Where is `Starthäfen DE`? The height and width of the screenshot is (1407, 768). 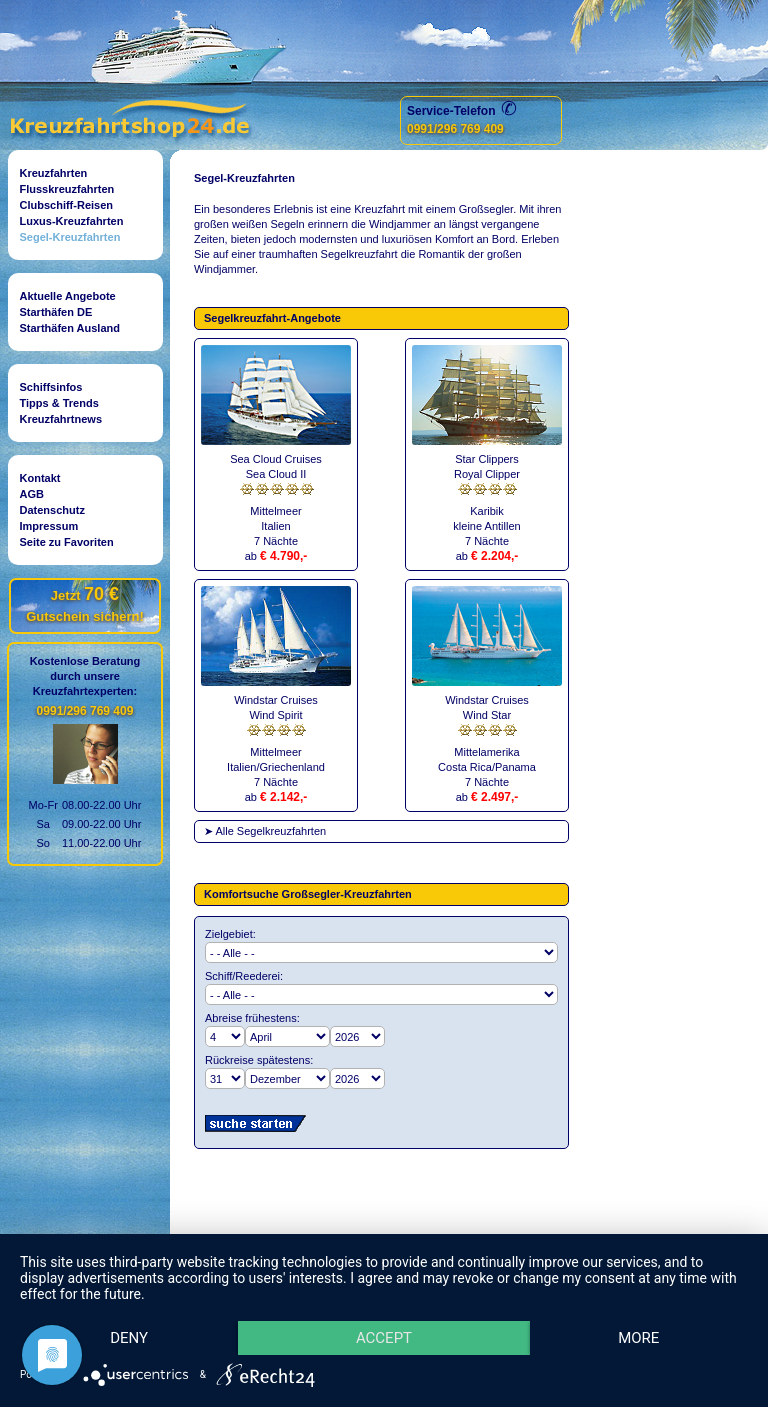 Starthäfen DE is located at coordinates (56, 312).